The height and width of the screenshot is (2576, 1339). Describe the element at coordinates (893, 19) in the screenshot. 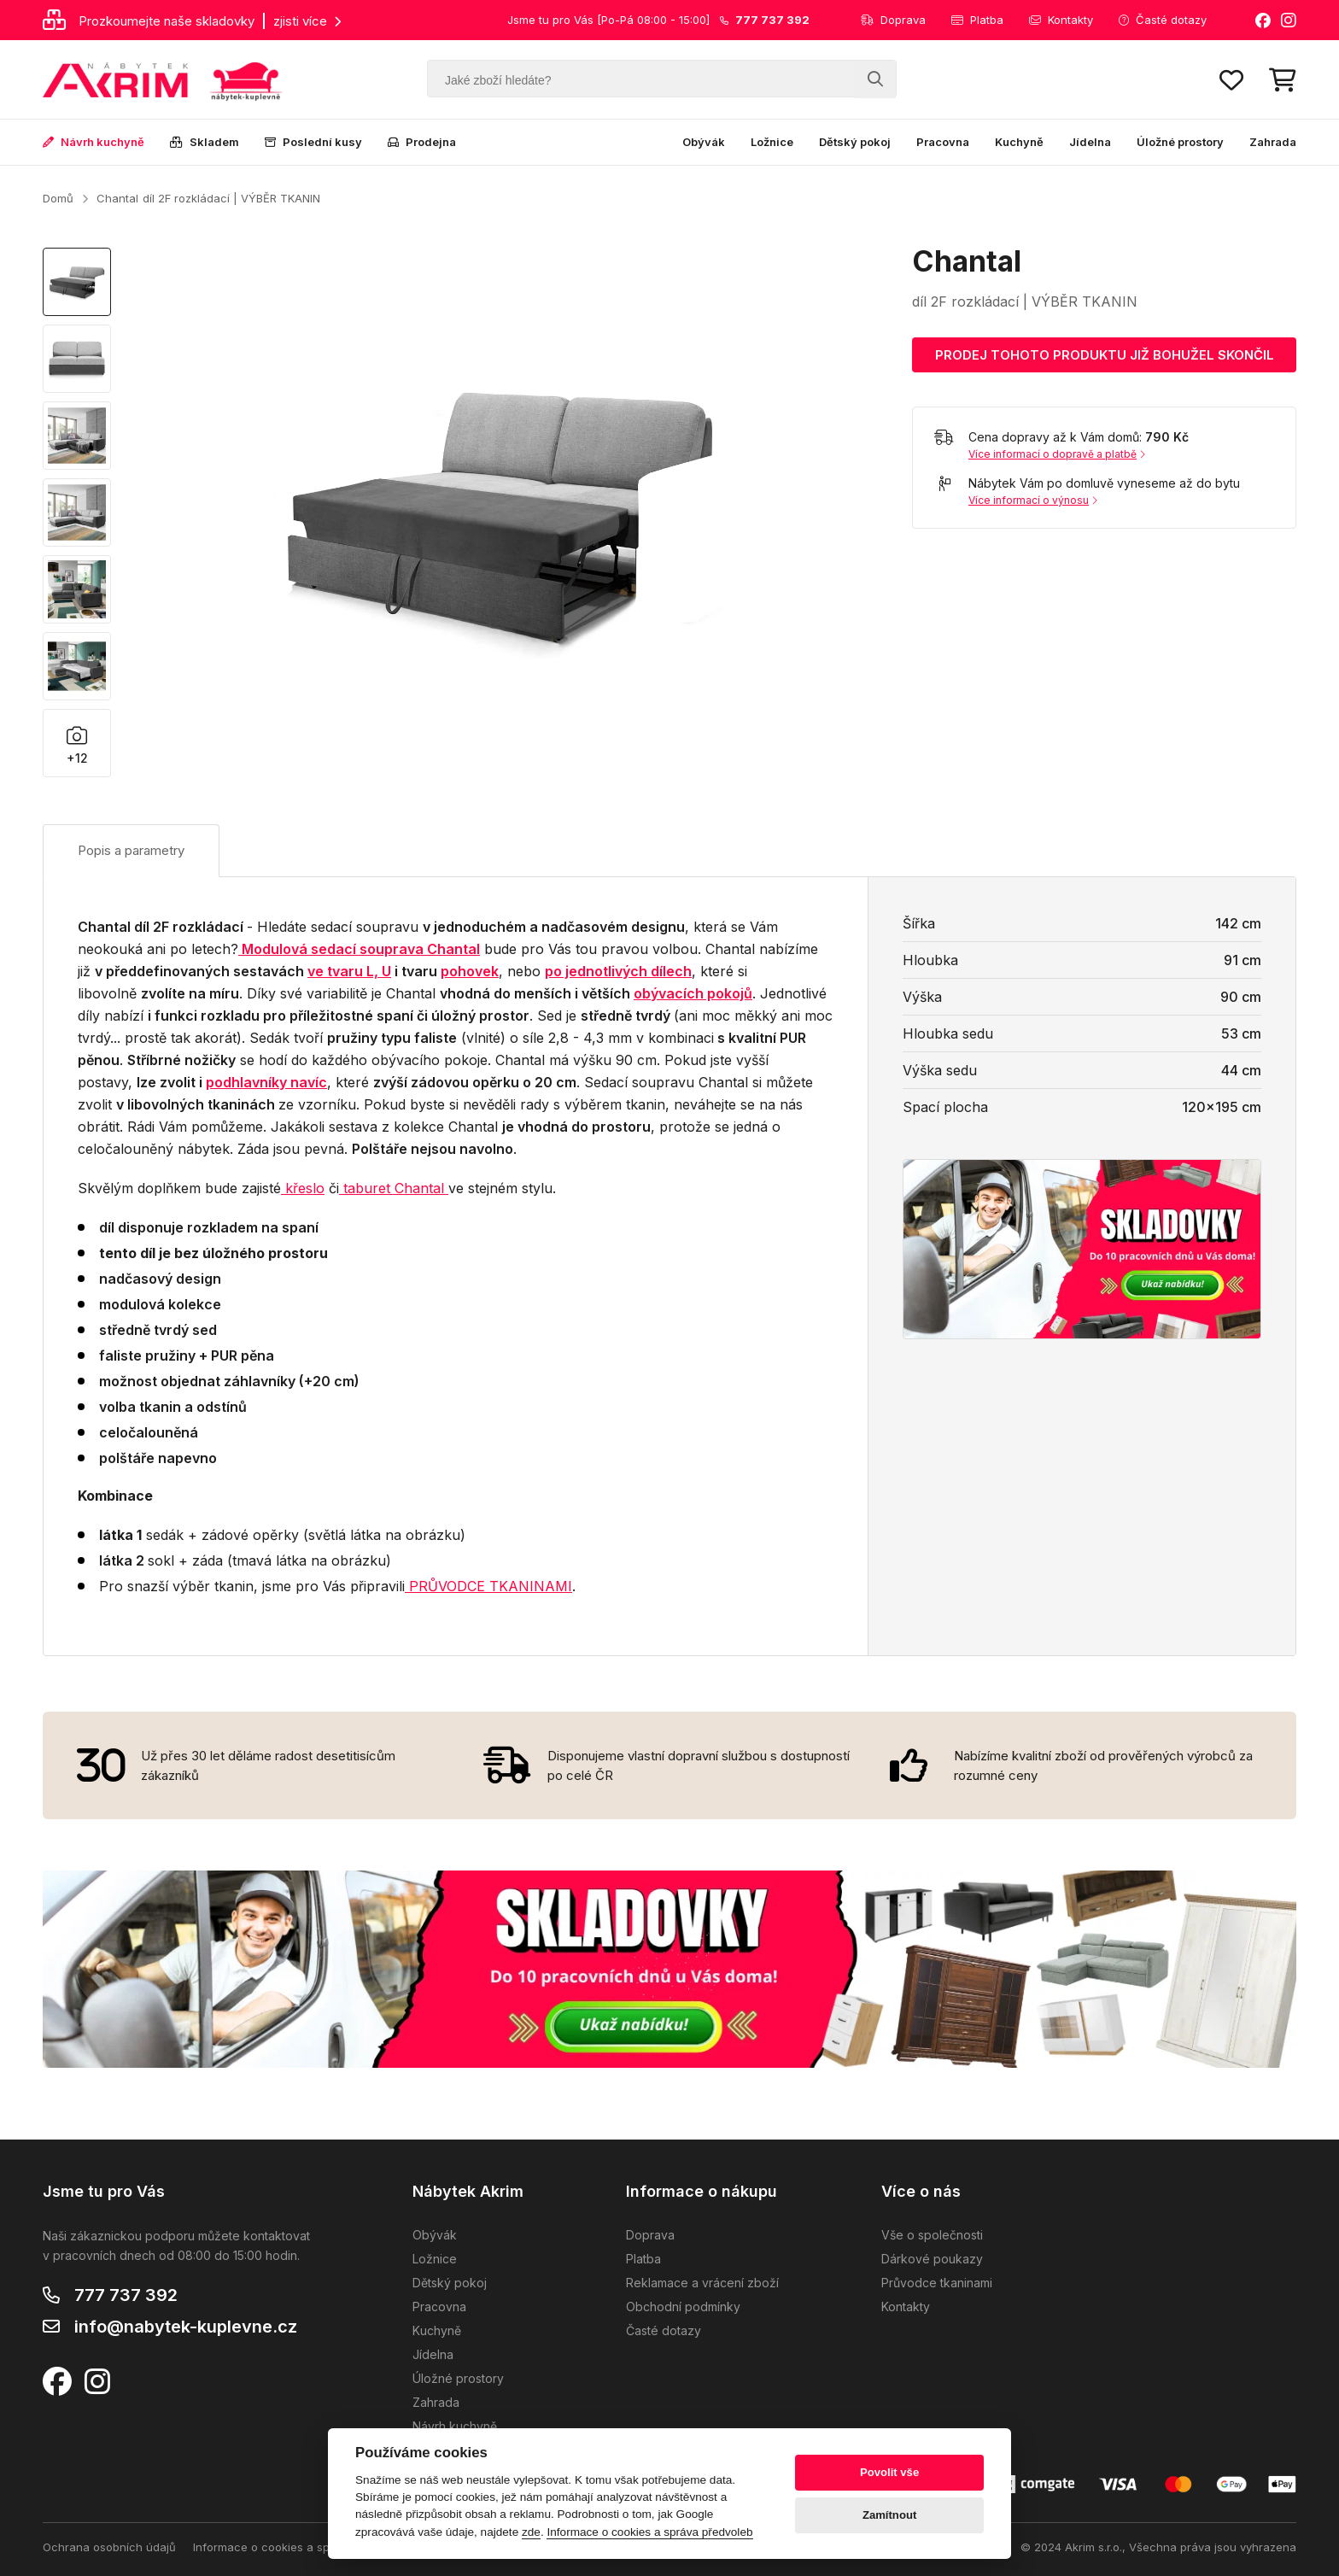

I see `Doprava` at that location.